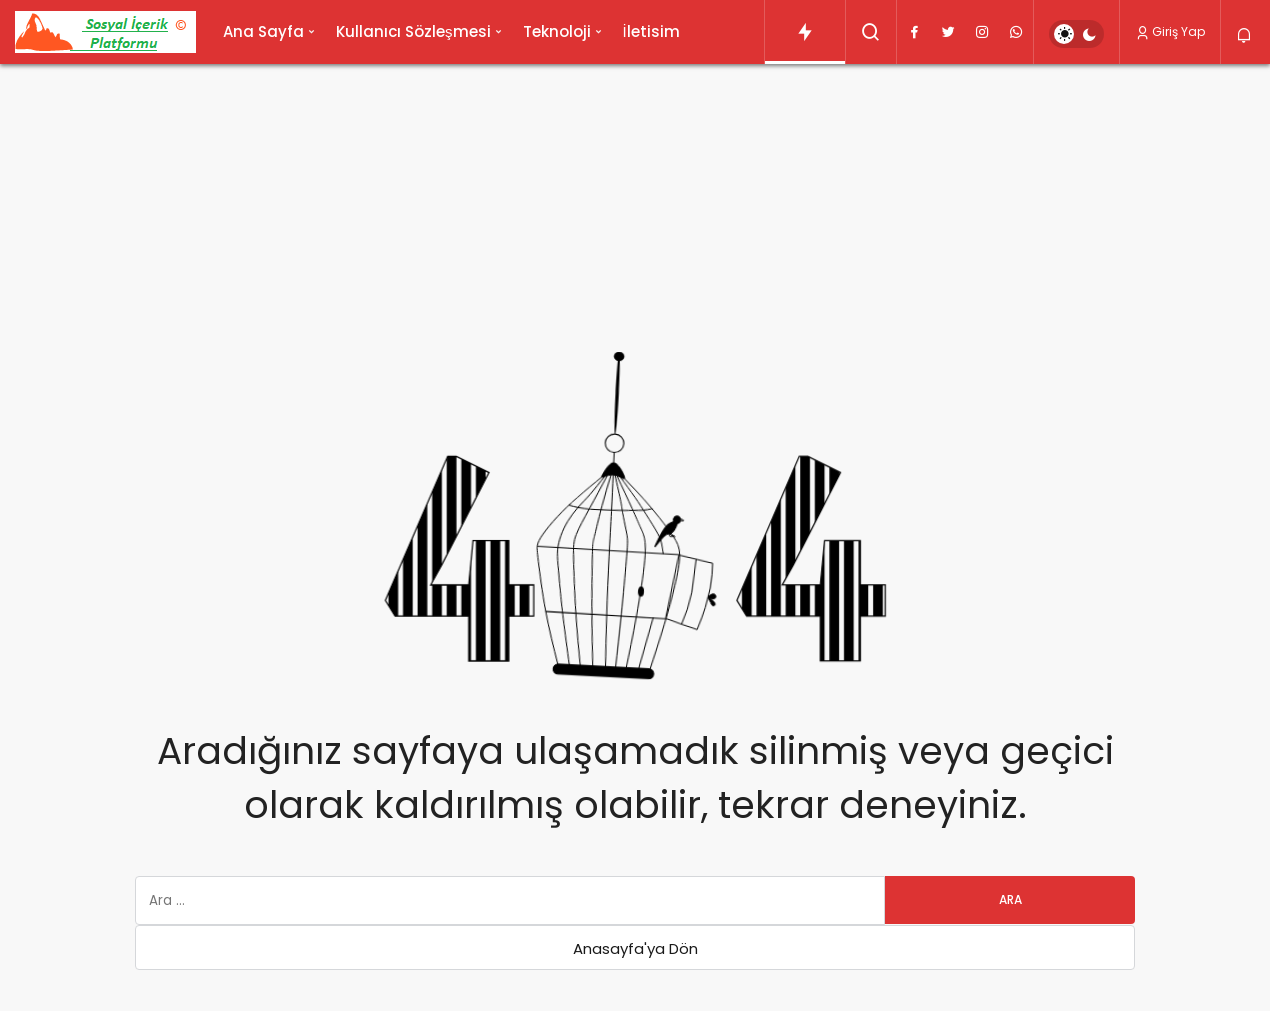 The image size is (1270, 1011). What do you see at coordinates (1245, 35) in the screenshot?
I see `[Bildirimler (0).]` at bounding box center [1245, 35].